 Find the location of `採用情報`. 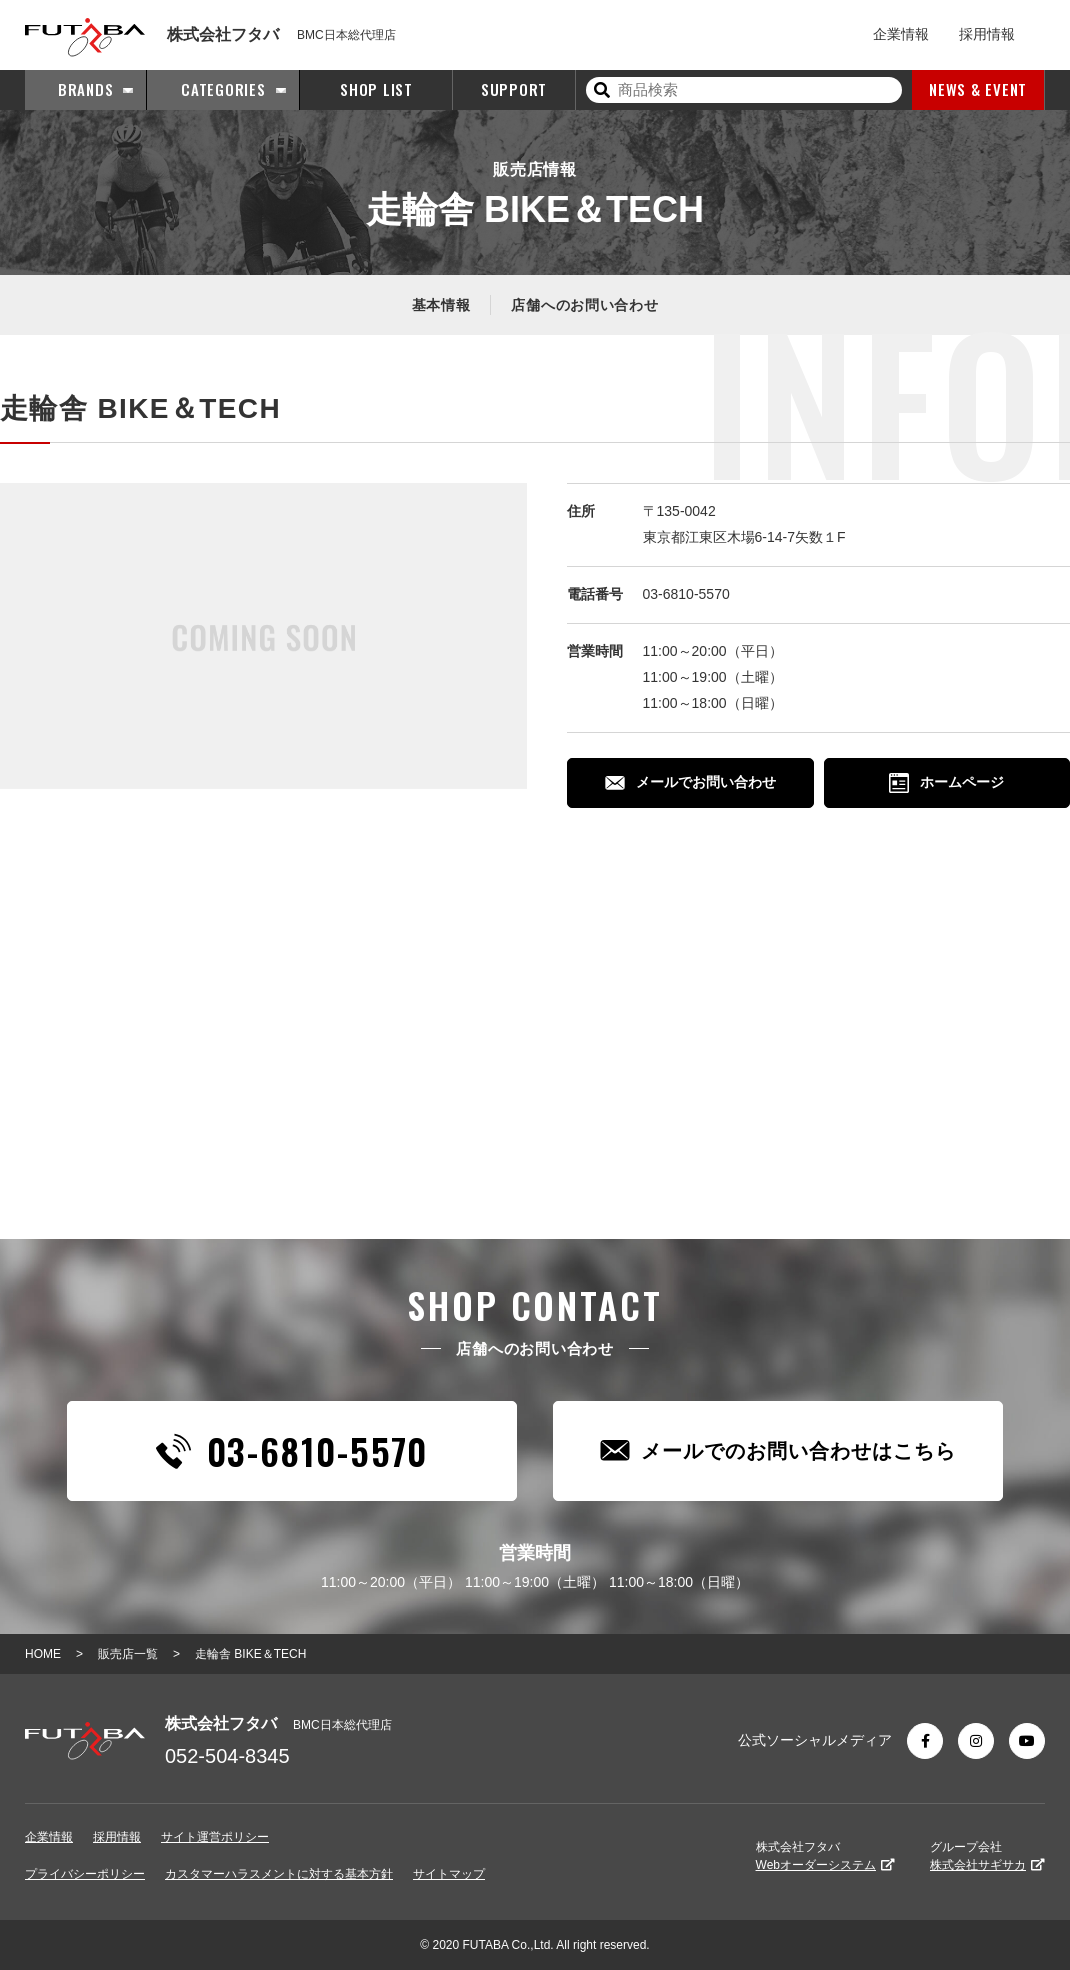

採用情報 is located at coordinates (987, 34).